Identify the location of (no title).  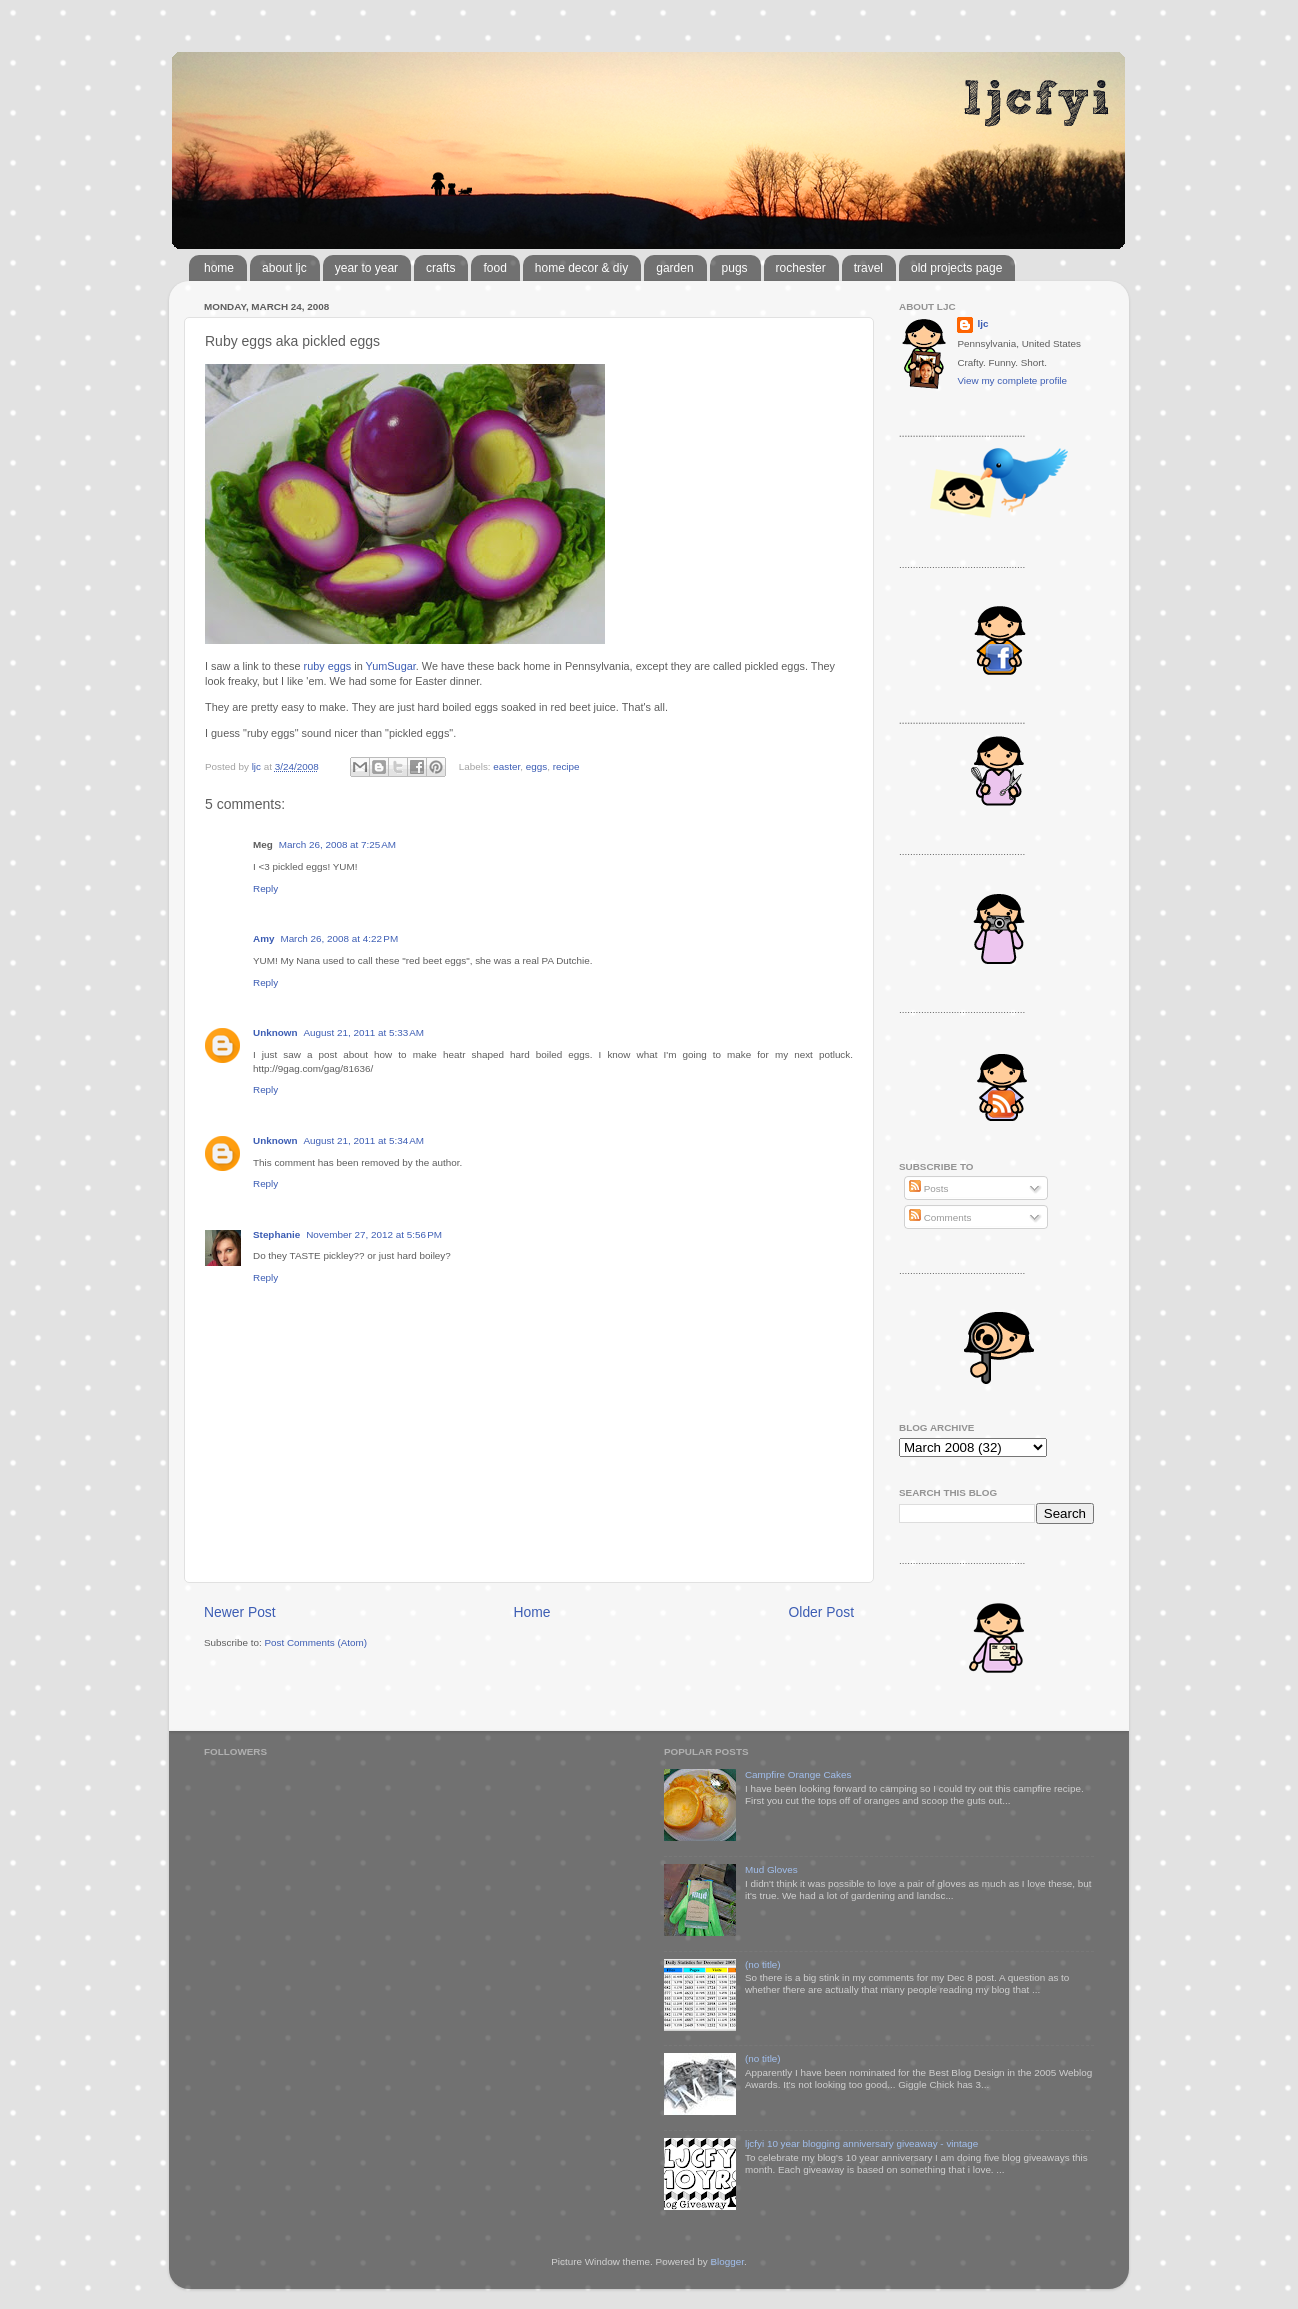
(763, 1964).